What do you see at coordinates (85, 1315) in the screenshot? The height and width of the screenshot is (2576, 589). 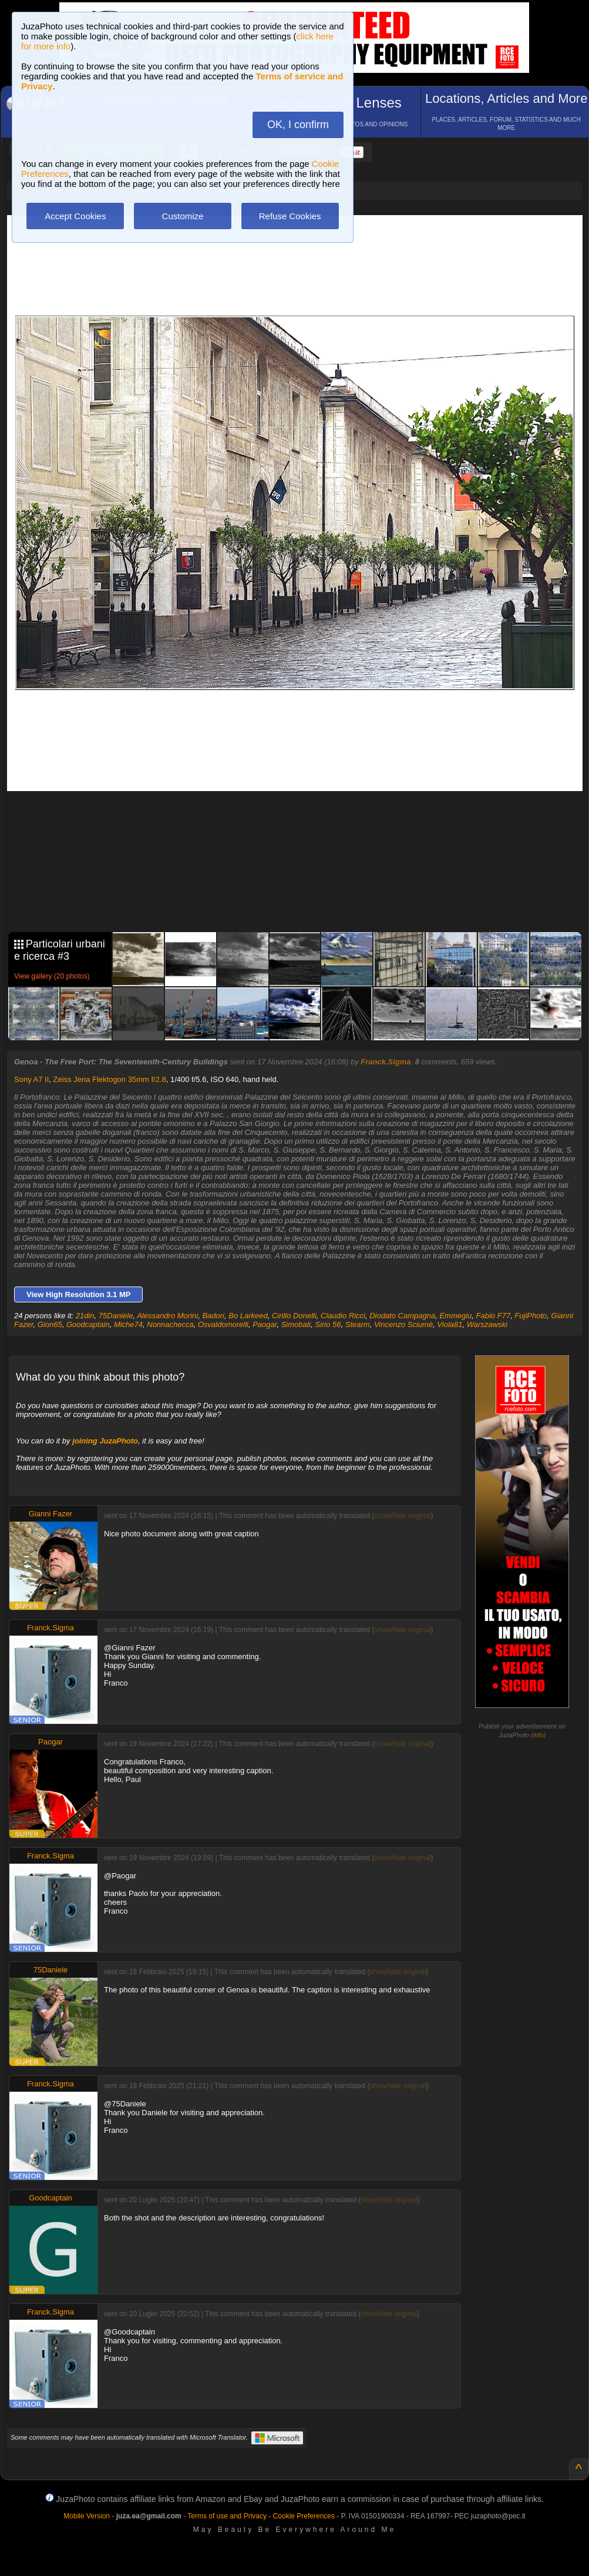 I see `21din` at bounding box center [85, 1315].